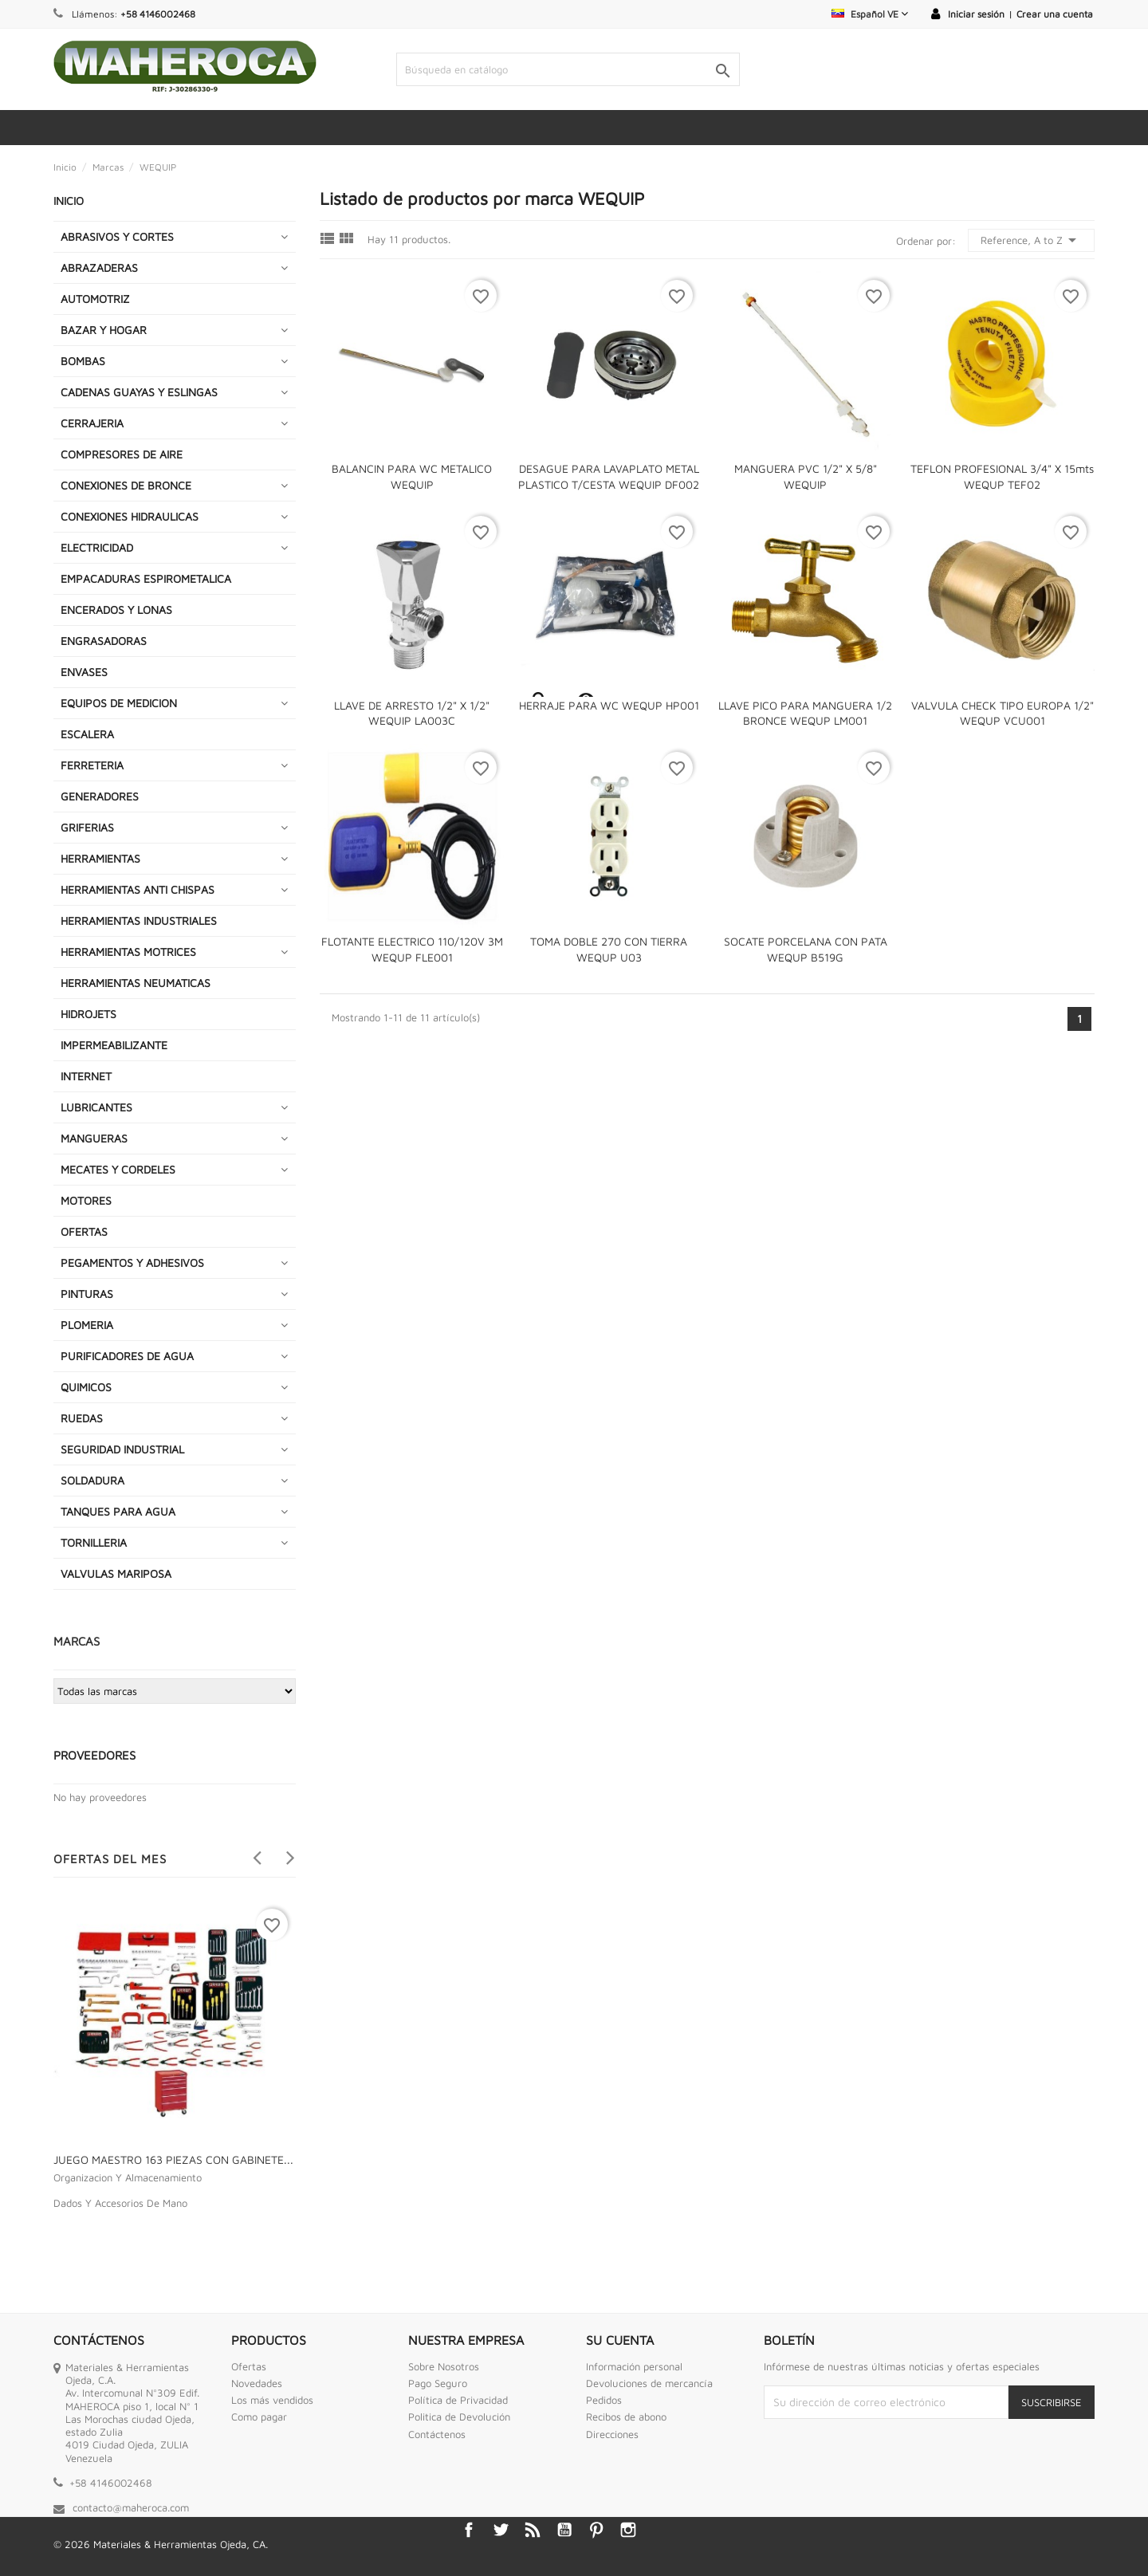  What do you see at coordinates (116, 609) in the screenshot?
I see `ENCERADOS Y LONAS` at bounding box center [116, 609].